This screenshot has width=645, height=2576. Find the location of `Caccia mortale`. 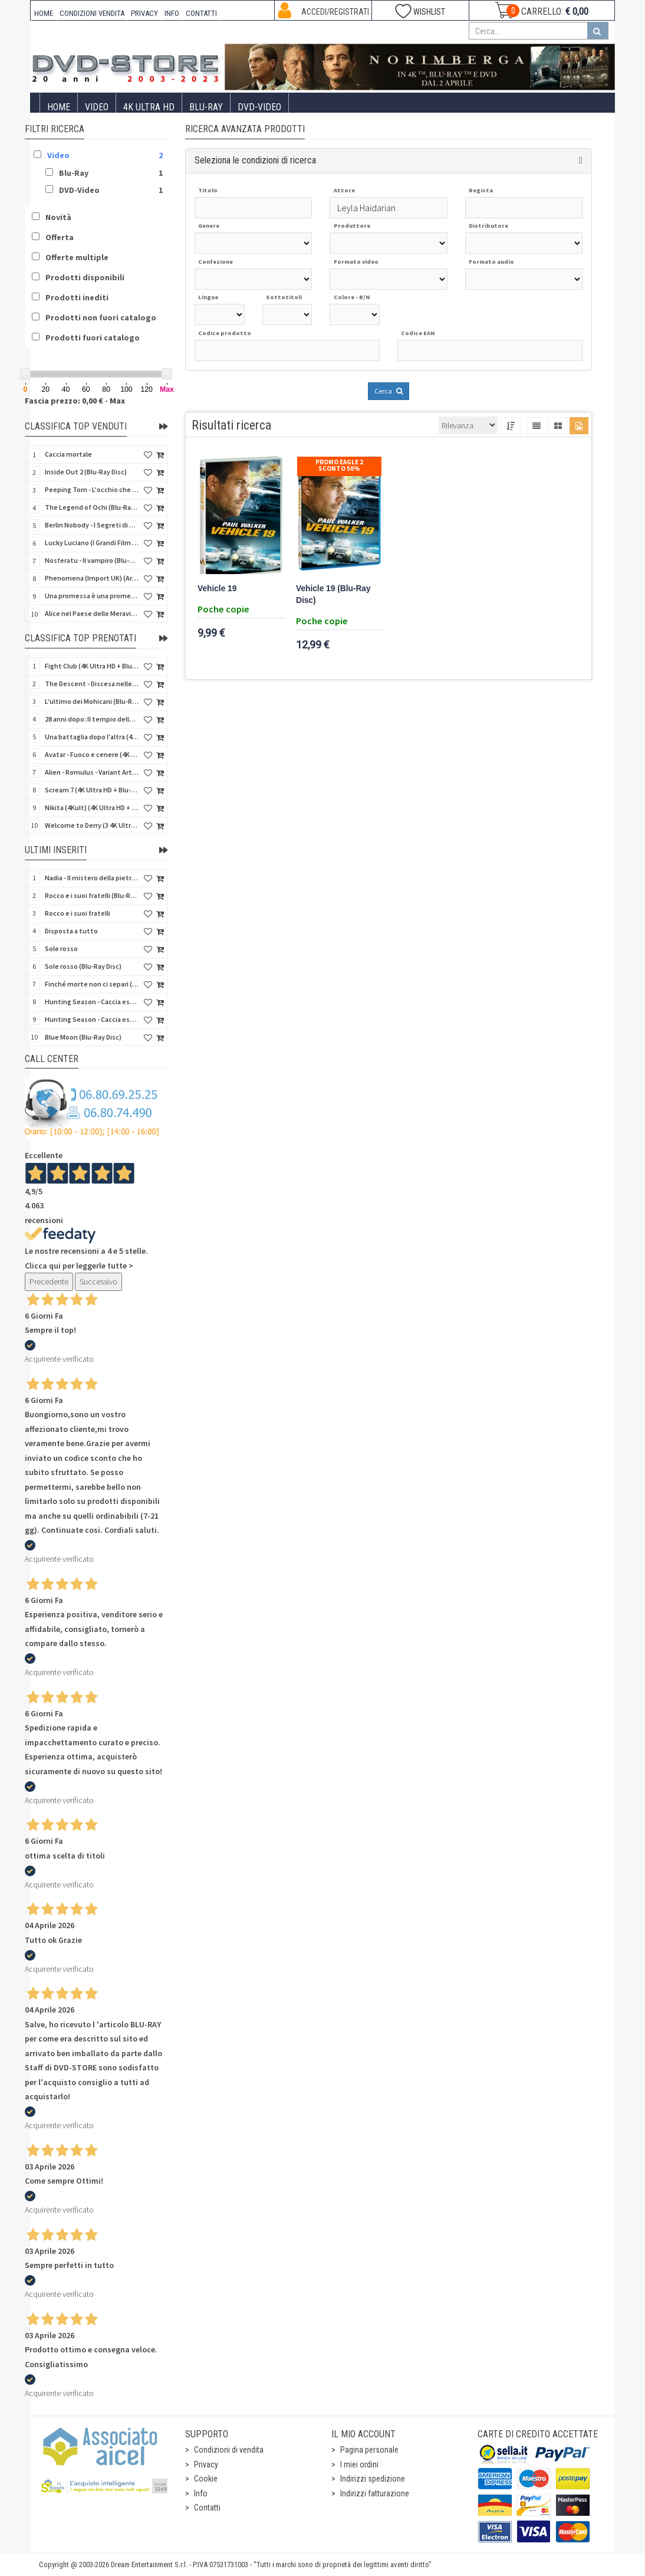

Caccia mortale is located at coordinates (68, 454).